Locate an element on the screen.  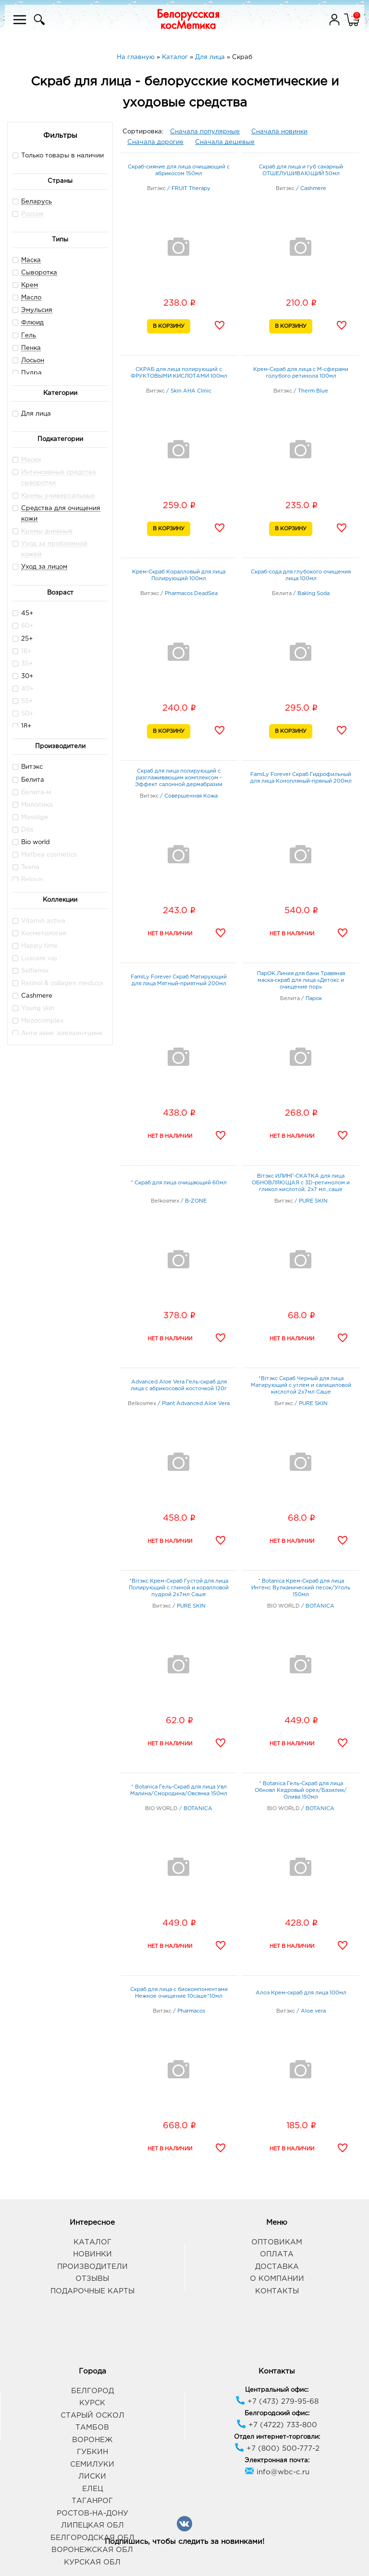
Cashmere is located at coordinates (32, 995).